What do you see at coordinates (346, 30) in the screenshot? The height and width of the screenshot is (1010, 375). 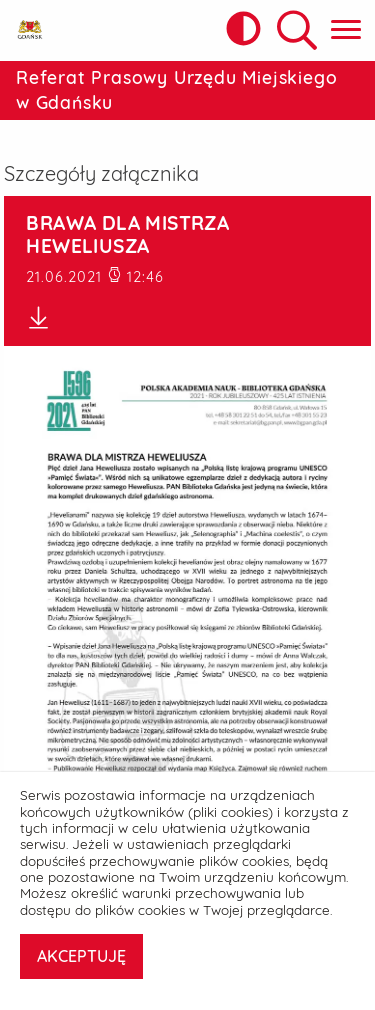 I see `[Pokaż menu główne]` at bounding box center [346, 30].